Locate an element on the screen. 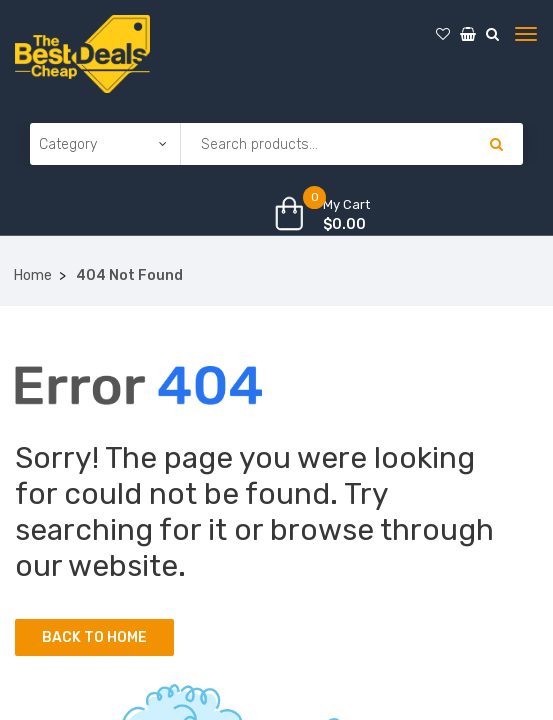 This screenshot has width=553, height=720. My Cart is located at coordinates (346, 204).